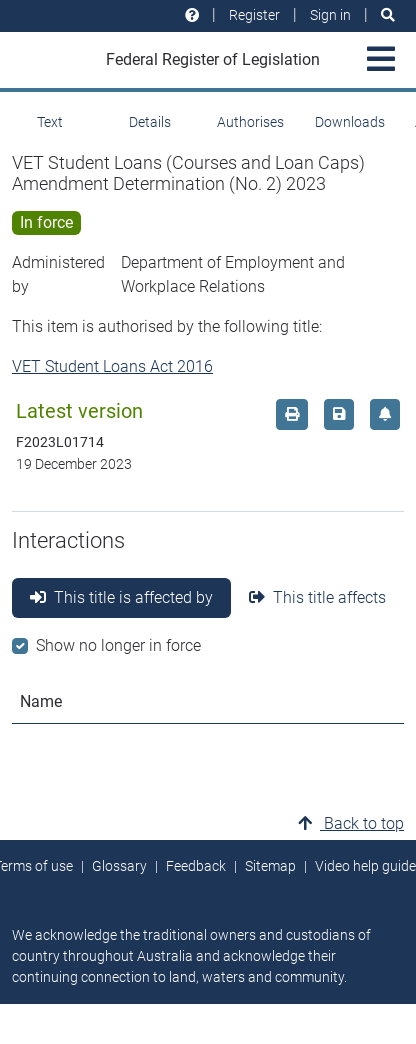  I want to click on This title affects [tab], so click(317, 597).